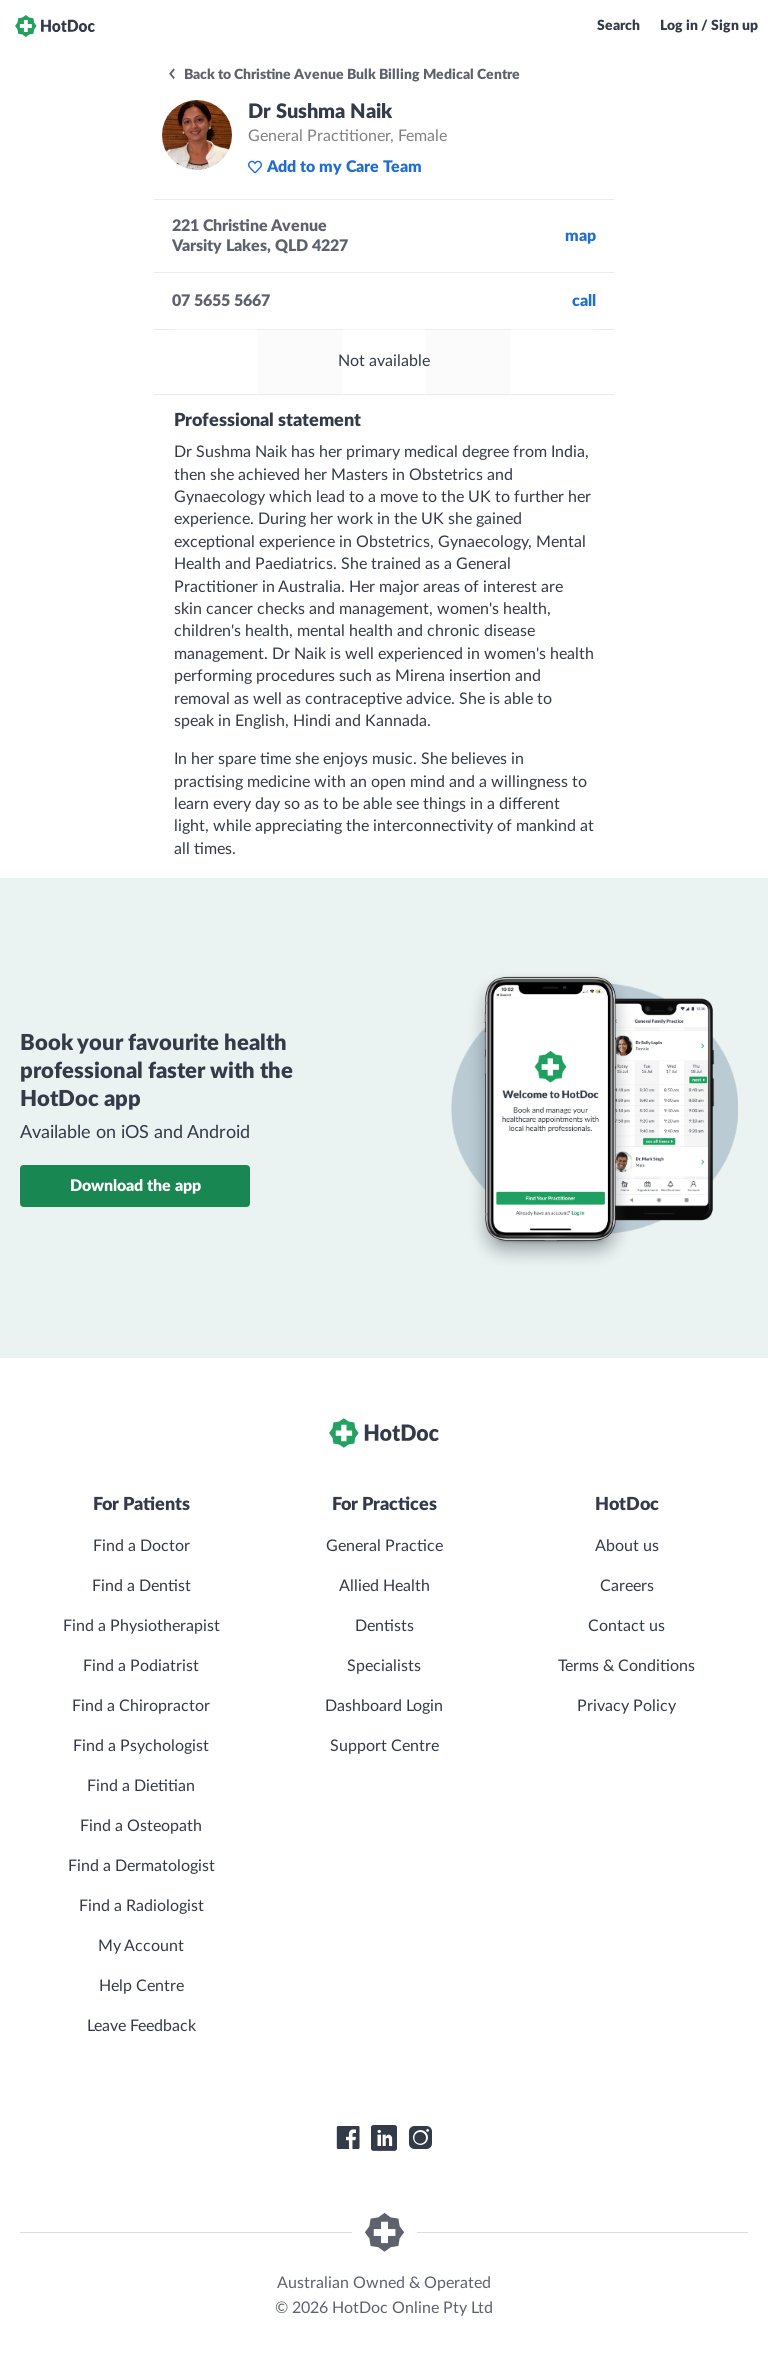 The width and height of the screenshot is (768, 2361). What do you see at coordinates (343, 75) in the screenshot?
I see `Back to` at bounding box center [343, 75].